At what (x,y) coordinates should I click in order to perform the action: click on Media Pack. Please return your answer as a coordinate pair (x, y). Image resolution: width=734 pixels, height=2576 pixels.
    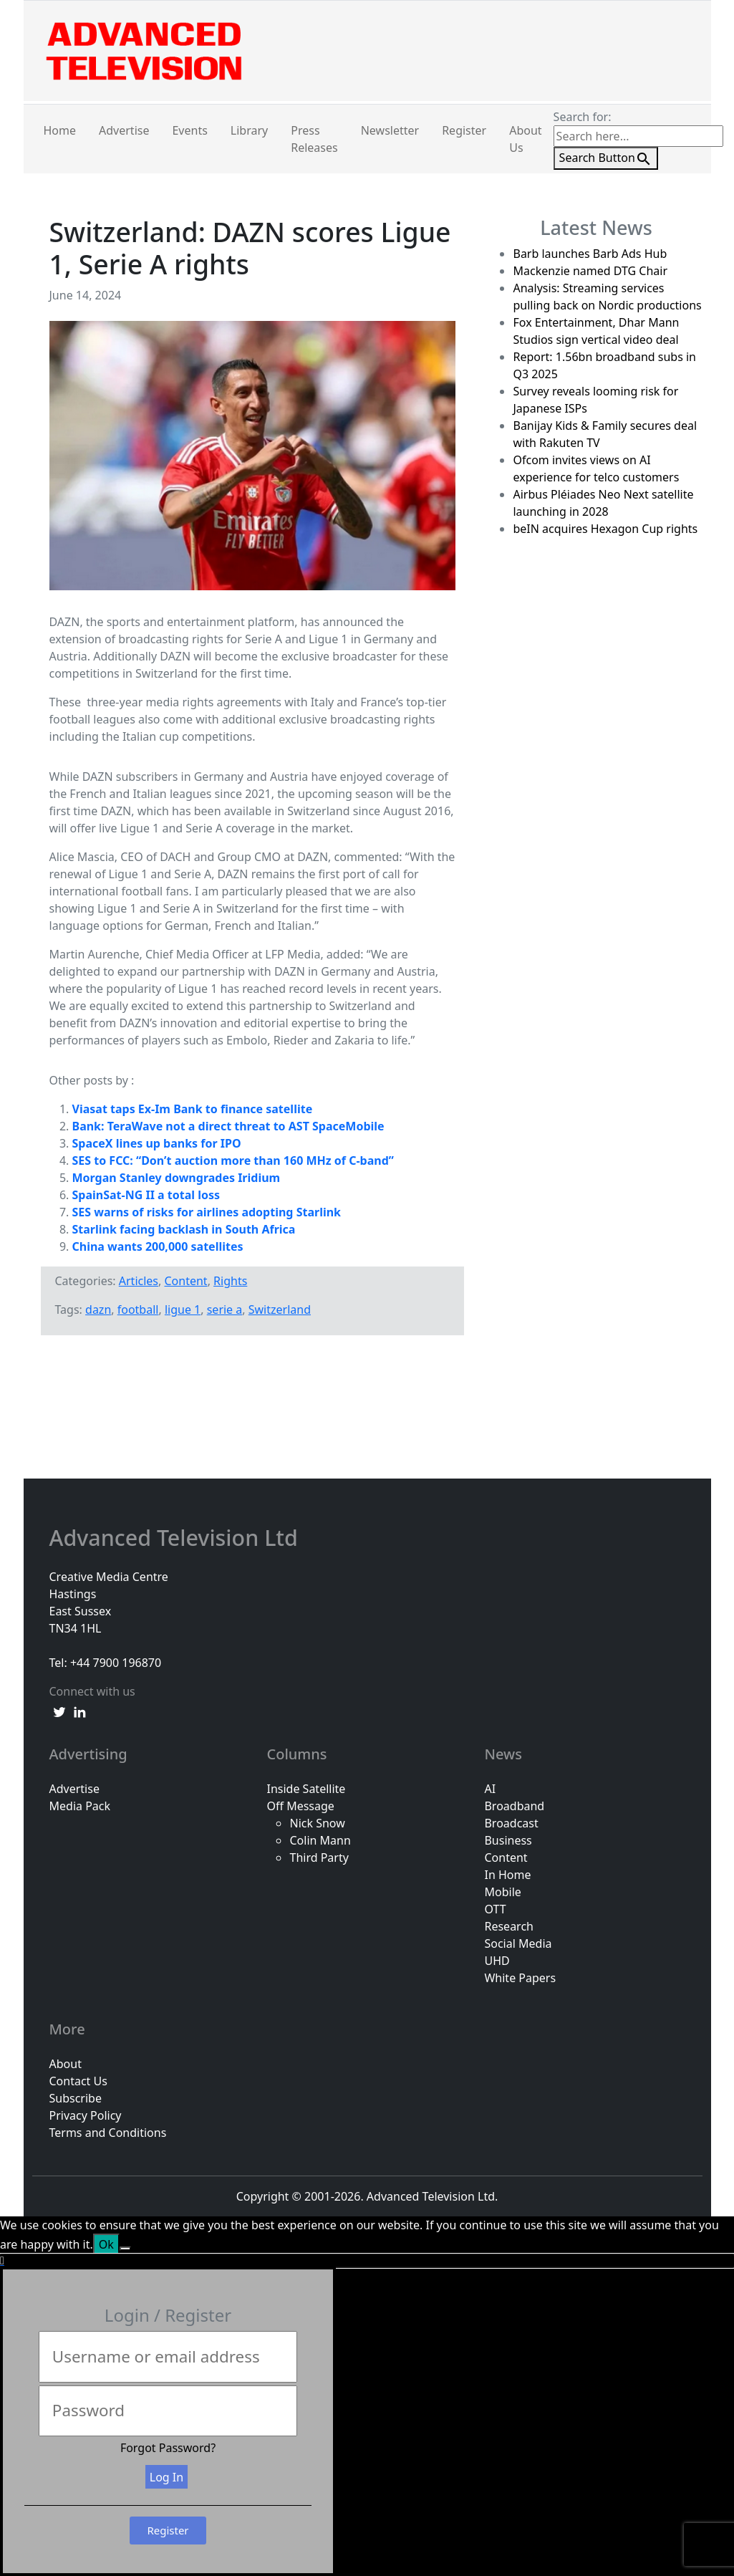
    Looking at the image, I should click on (80, 1806).